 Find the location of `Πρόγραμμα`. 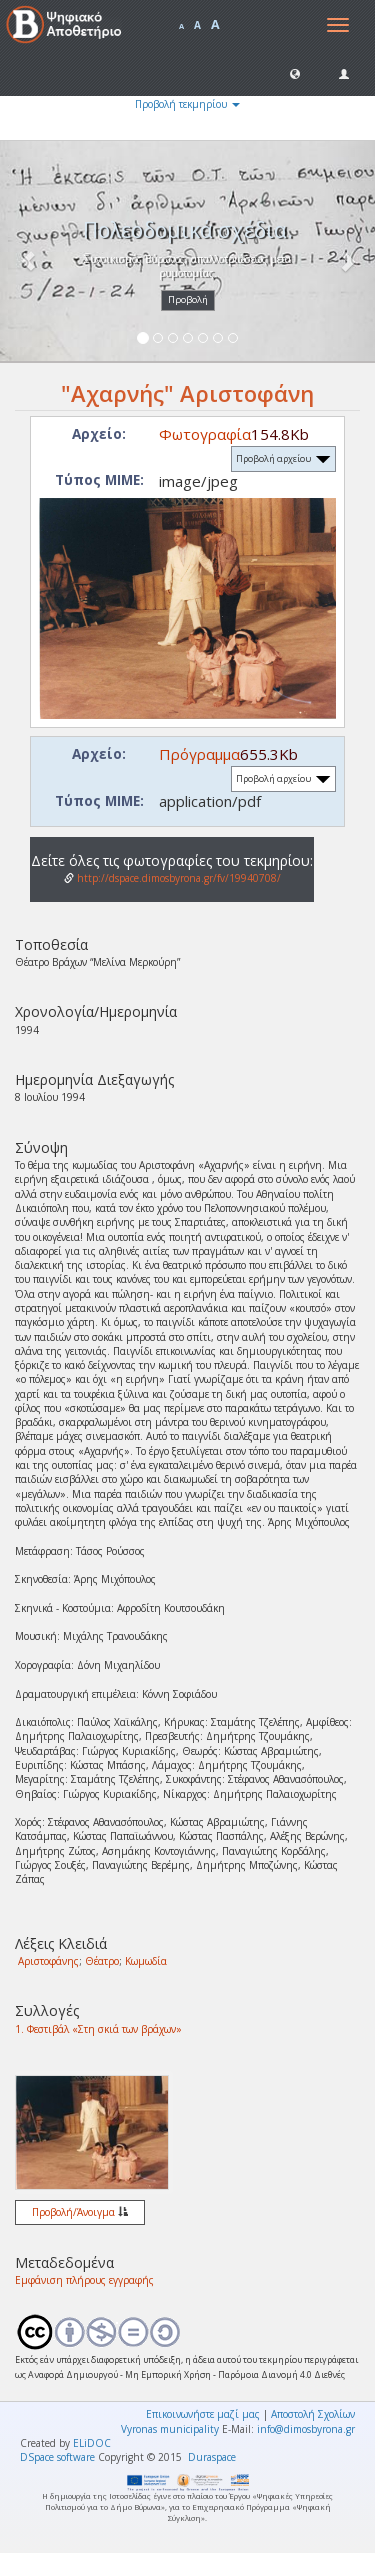

Πρόγραμμα is located at coordinates (199, 754).